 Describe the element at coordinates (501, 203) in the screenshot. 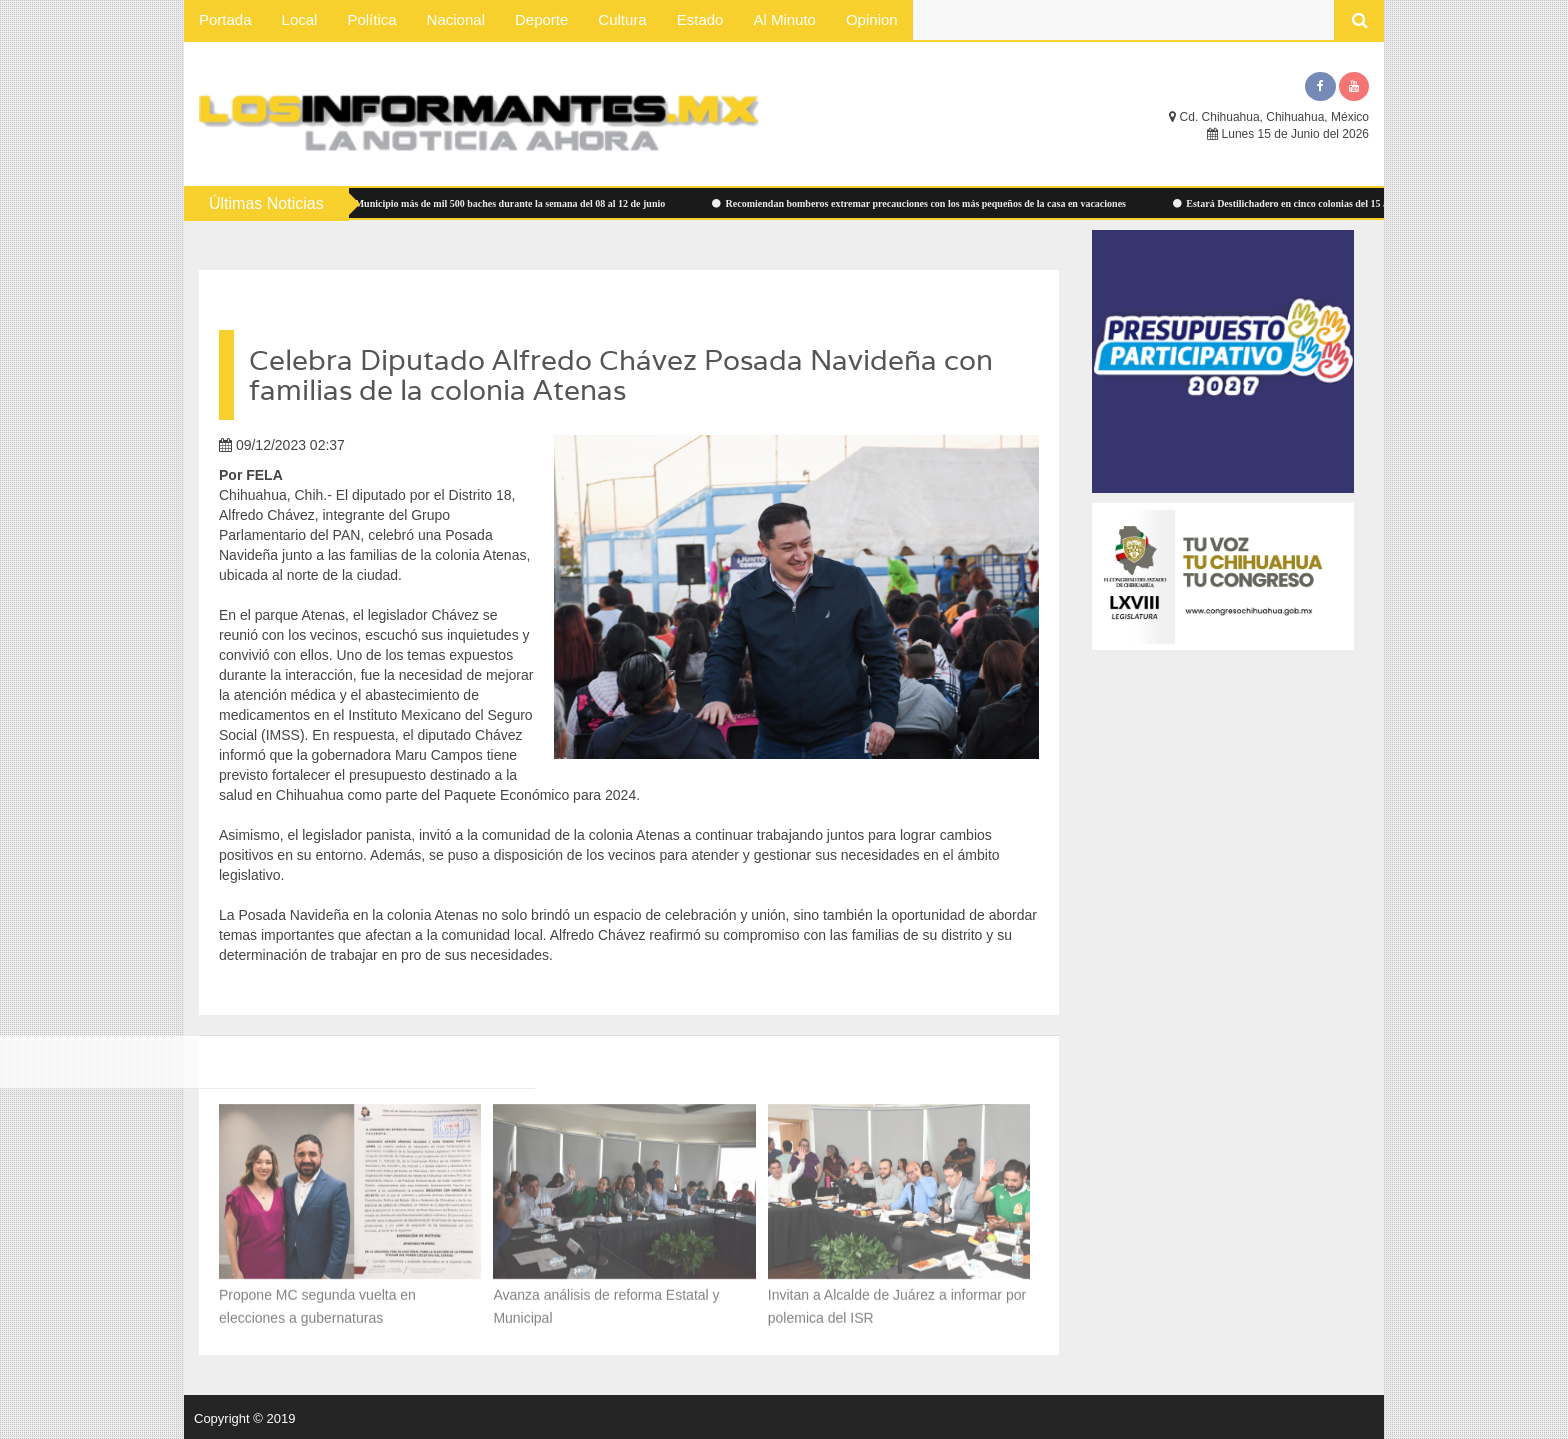

I see `Atendió Municipio más de mil 500 baches durante la semana del 08 al 12 de junio` at that location.